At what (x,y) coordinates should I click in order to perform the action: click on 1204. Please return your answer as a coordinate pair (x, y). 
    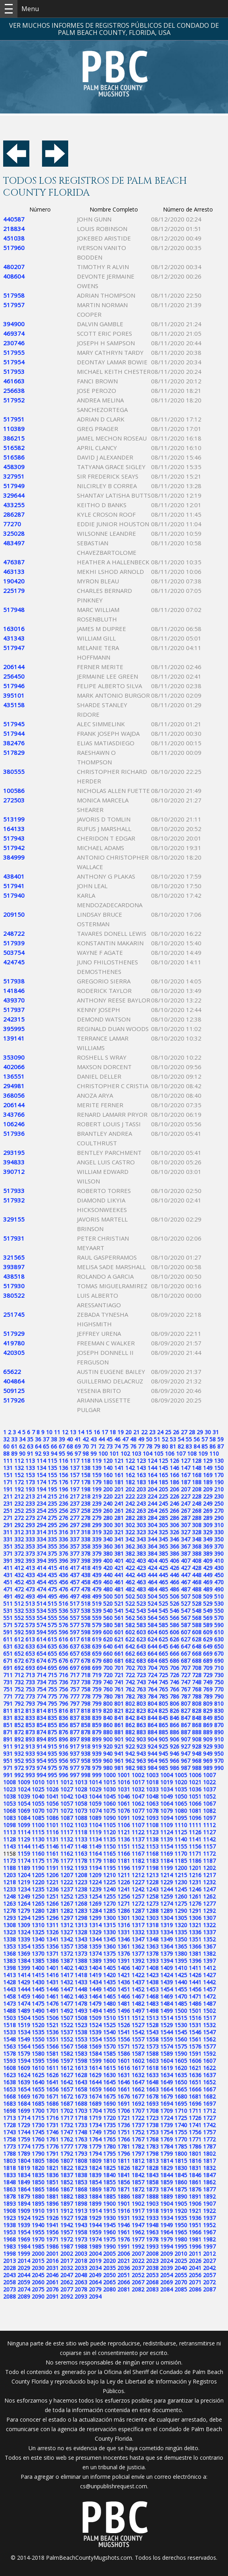
    Looking at the image, I should click on (23, 1875).